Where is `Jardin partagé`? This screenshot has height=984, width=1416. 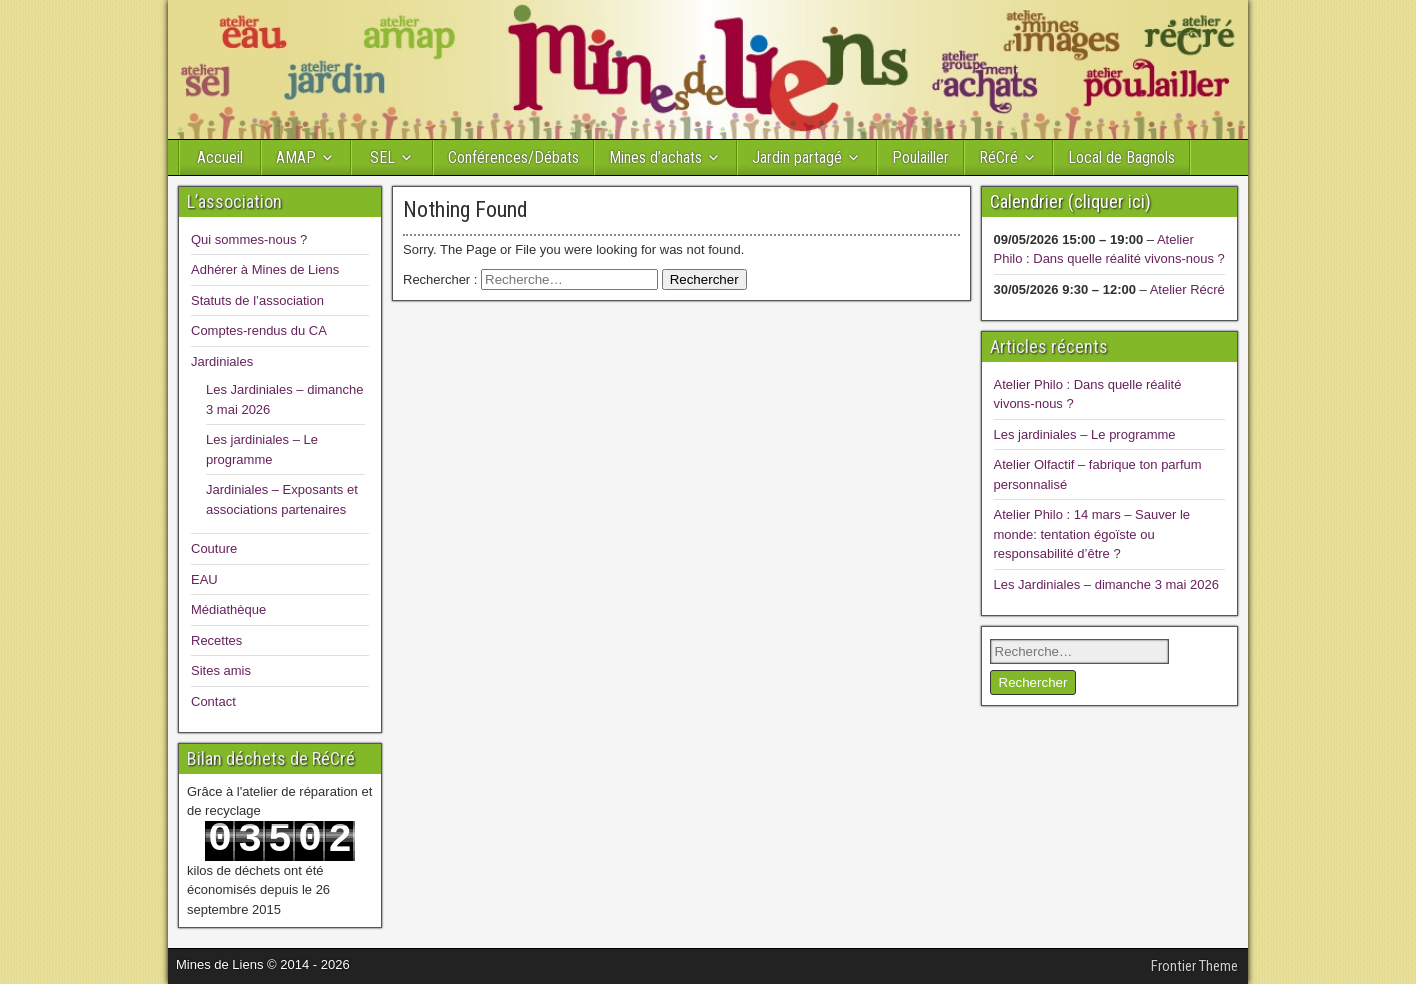
Jardin partagé is located at coordinates (797, 157).